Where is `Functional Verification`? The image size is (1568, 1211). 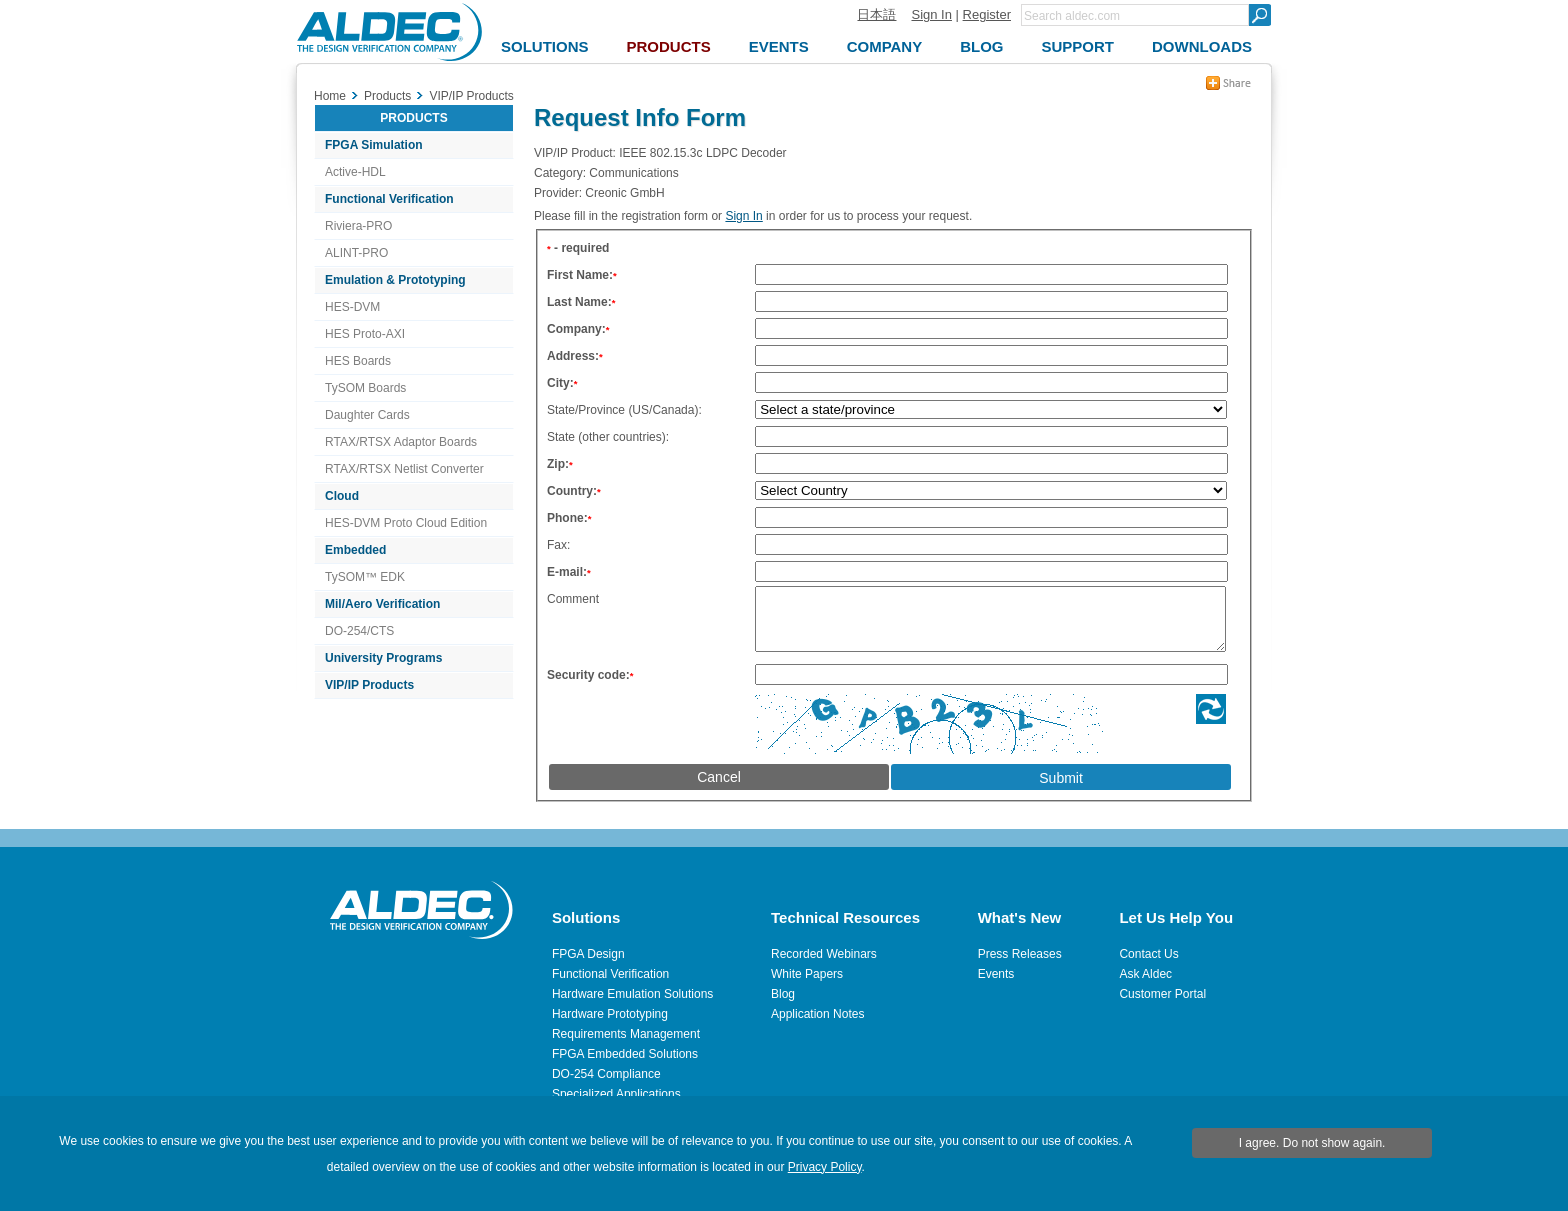
Functional Verification is located at coordinates (389, 199).